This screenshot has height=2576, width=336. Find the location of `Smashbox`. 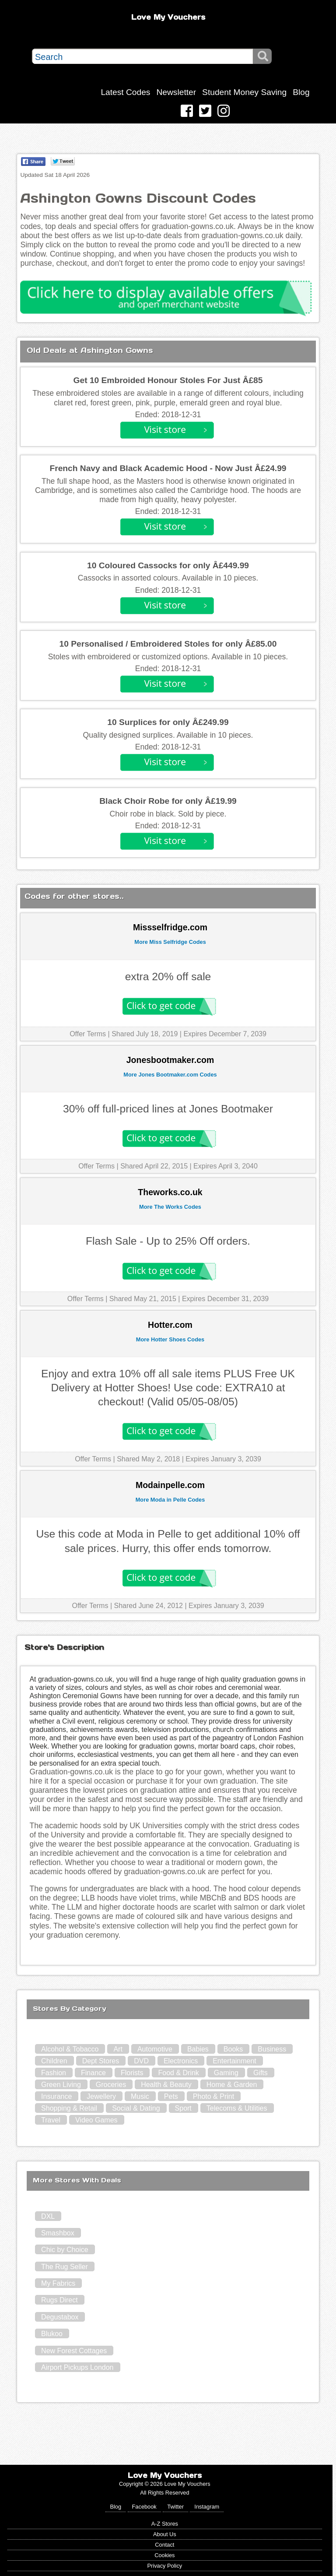

Smashbox is located at coordinates (57, 2233).